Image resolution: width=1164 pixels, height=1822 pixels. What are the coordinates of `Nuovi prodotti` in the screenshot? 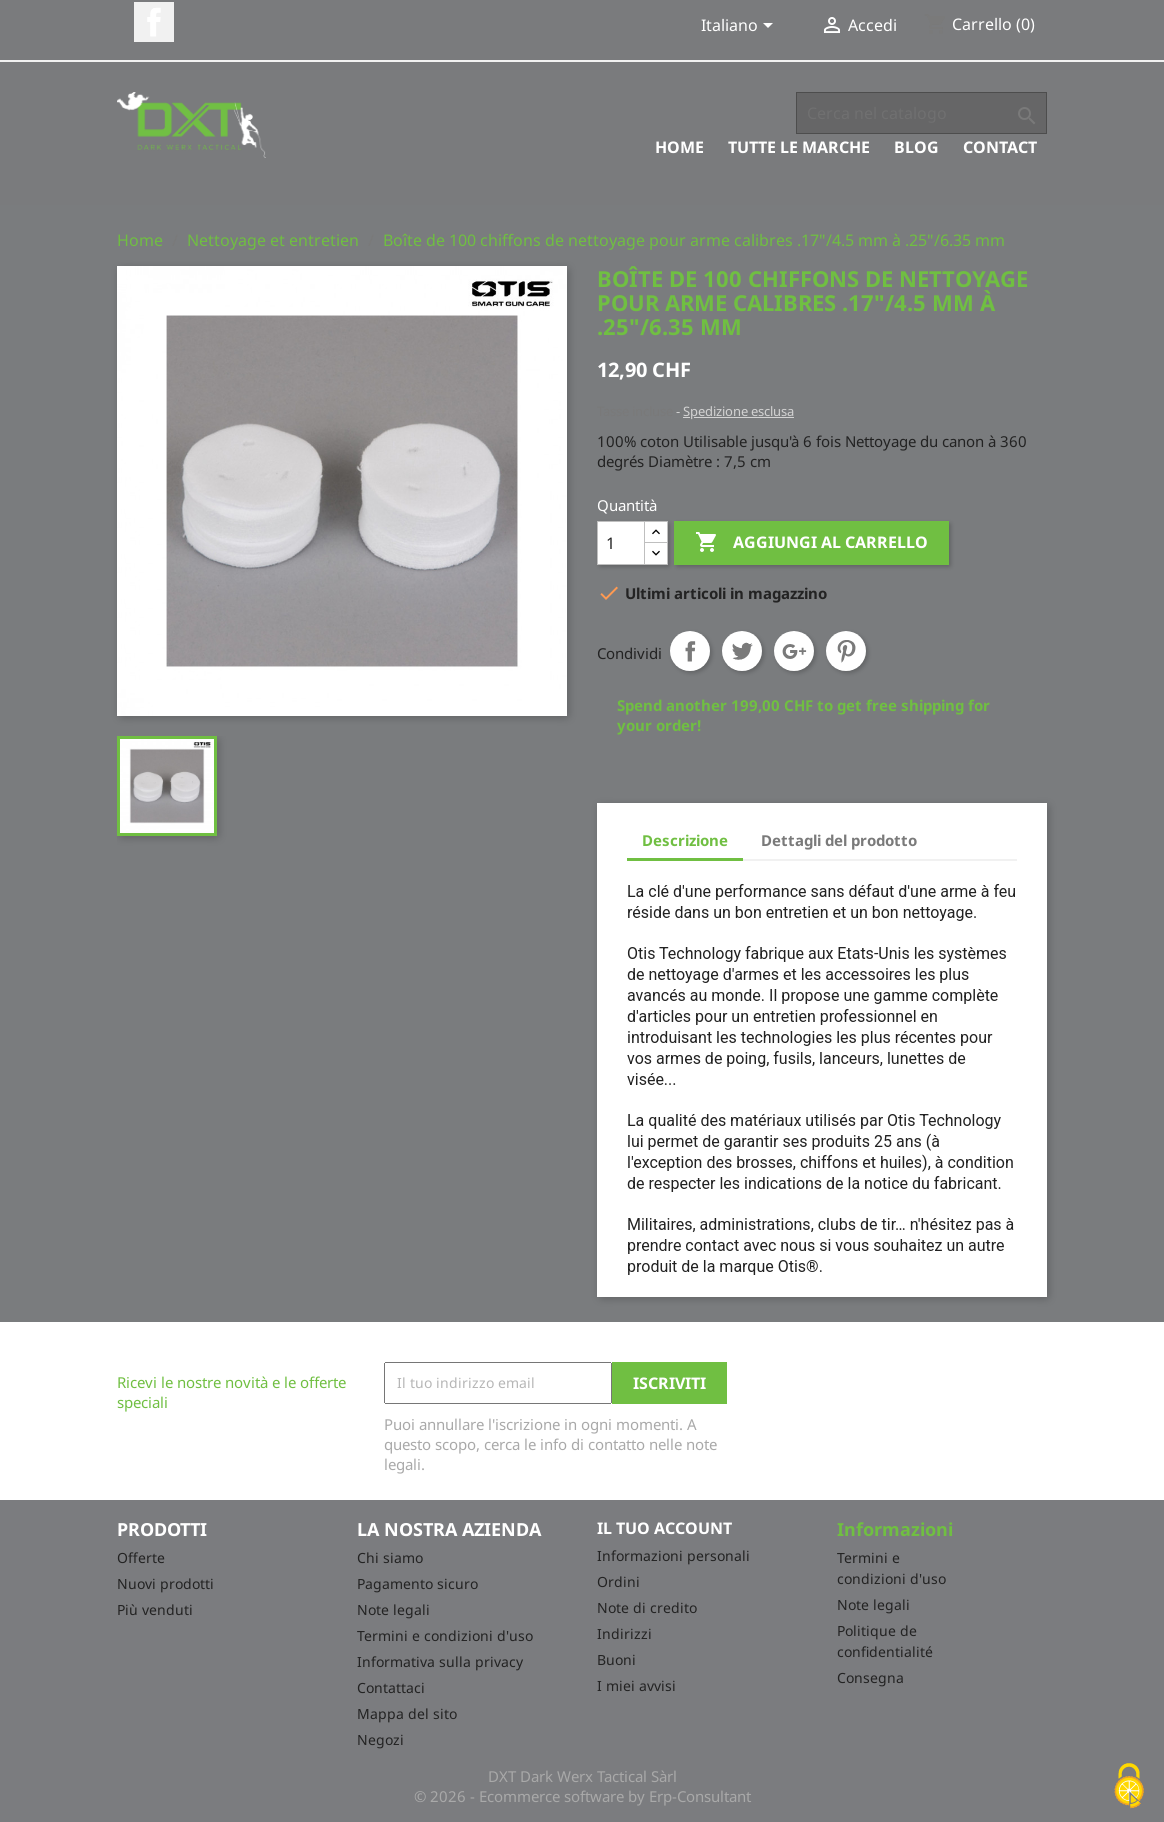 It's located at (165, 1583).